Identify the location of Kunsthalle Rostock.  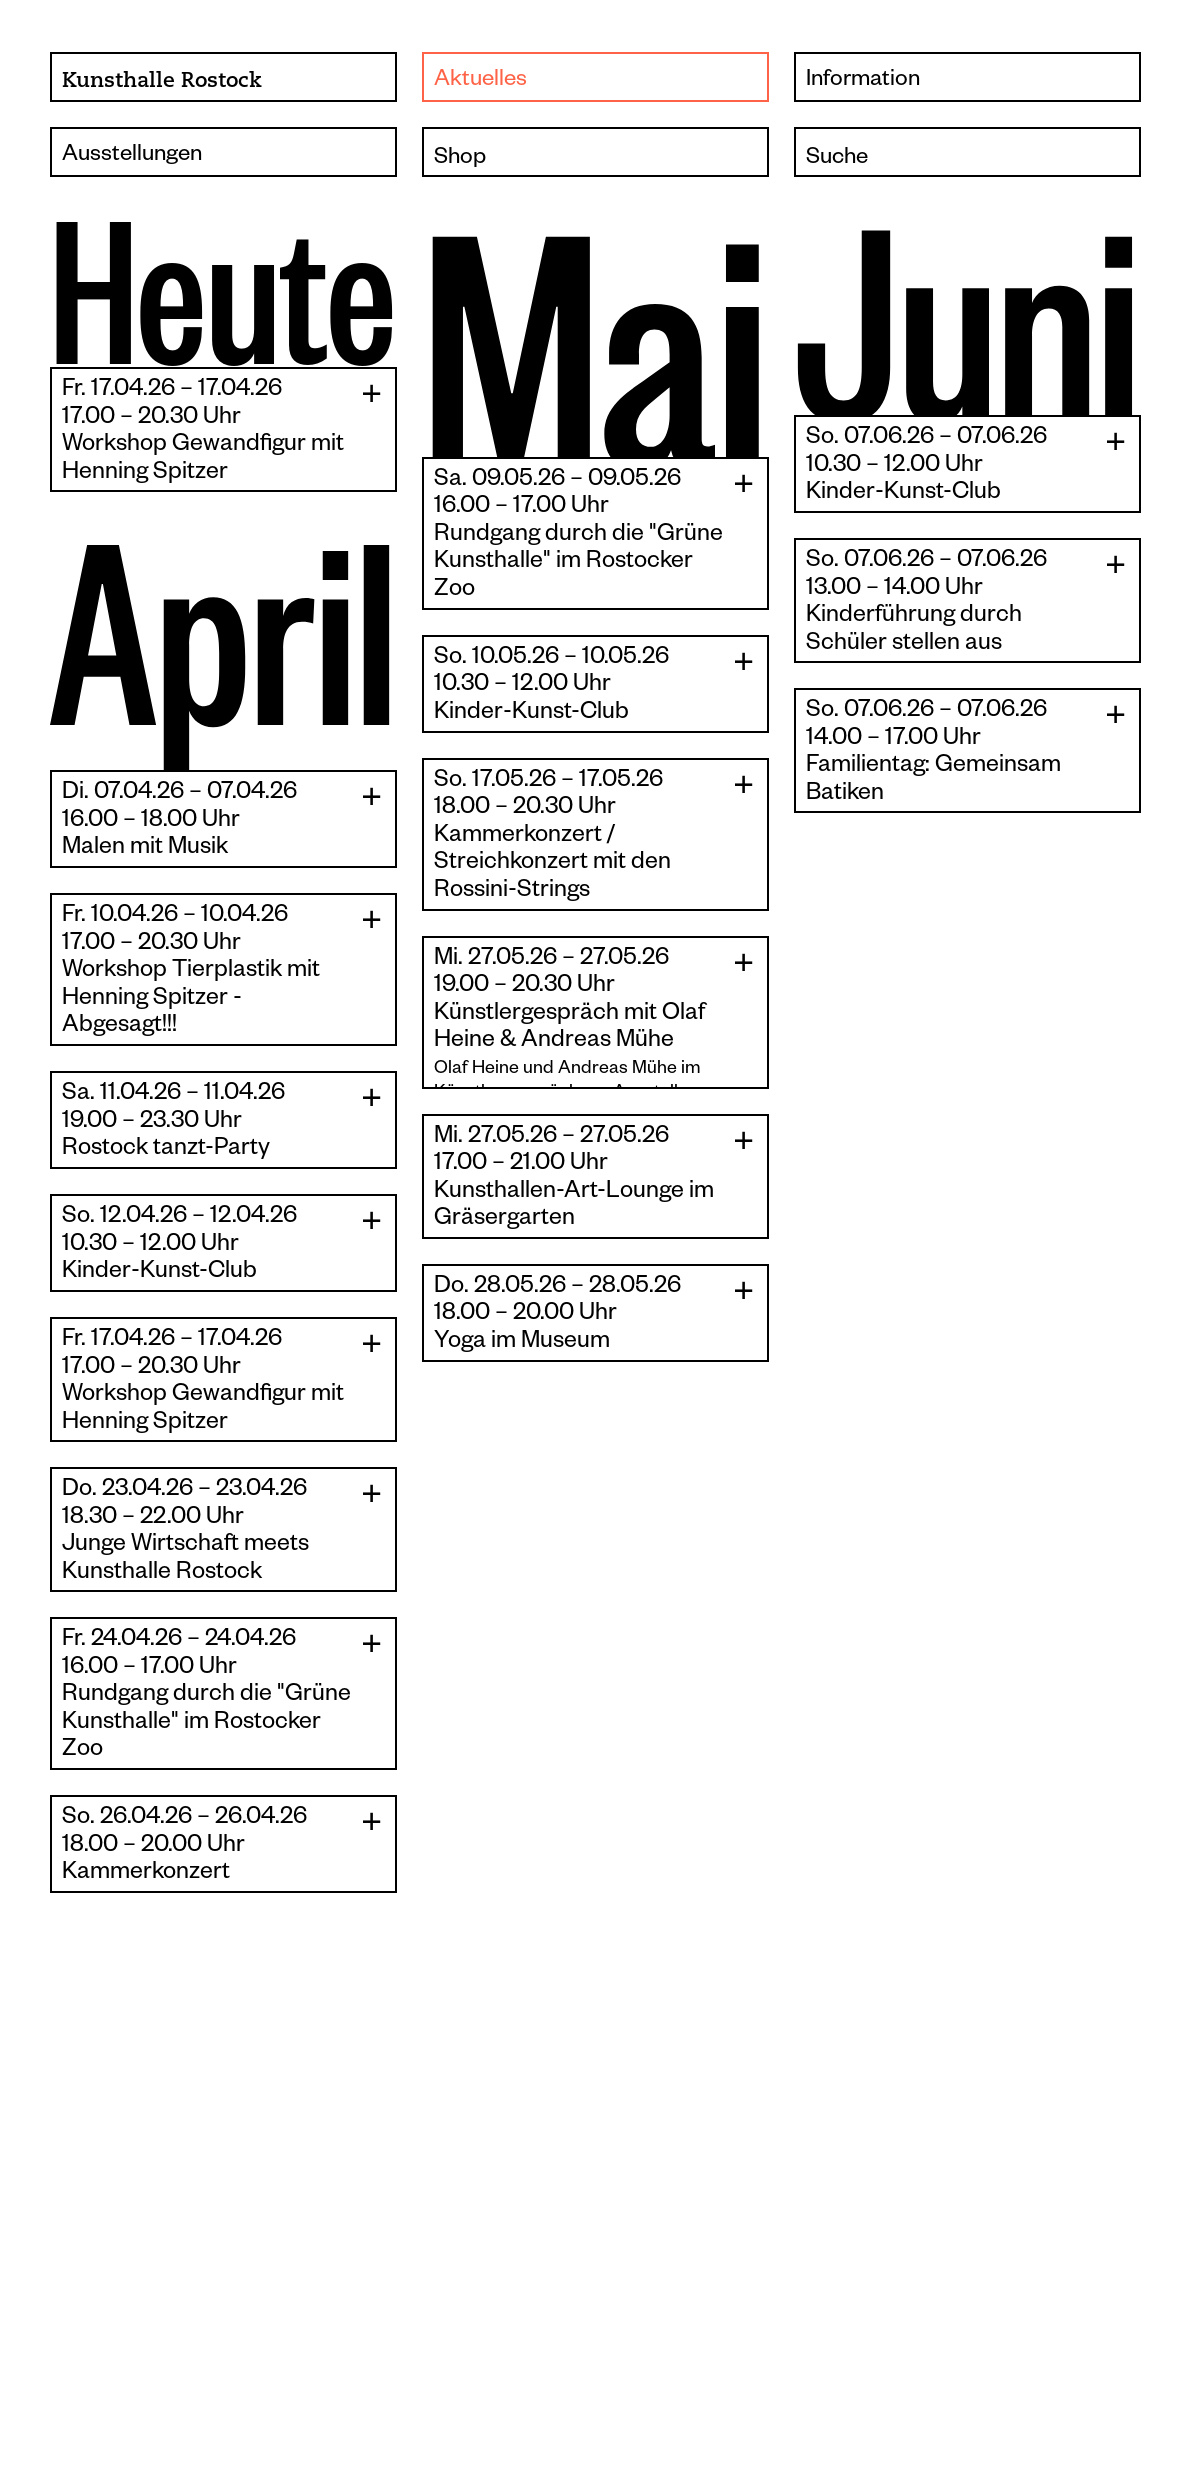
(162, 80).